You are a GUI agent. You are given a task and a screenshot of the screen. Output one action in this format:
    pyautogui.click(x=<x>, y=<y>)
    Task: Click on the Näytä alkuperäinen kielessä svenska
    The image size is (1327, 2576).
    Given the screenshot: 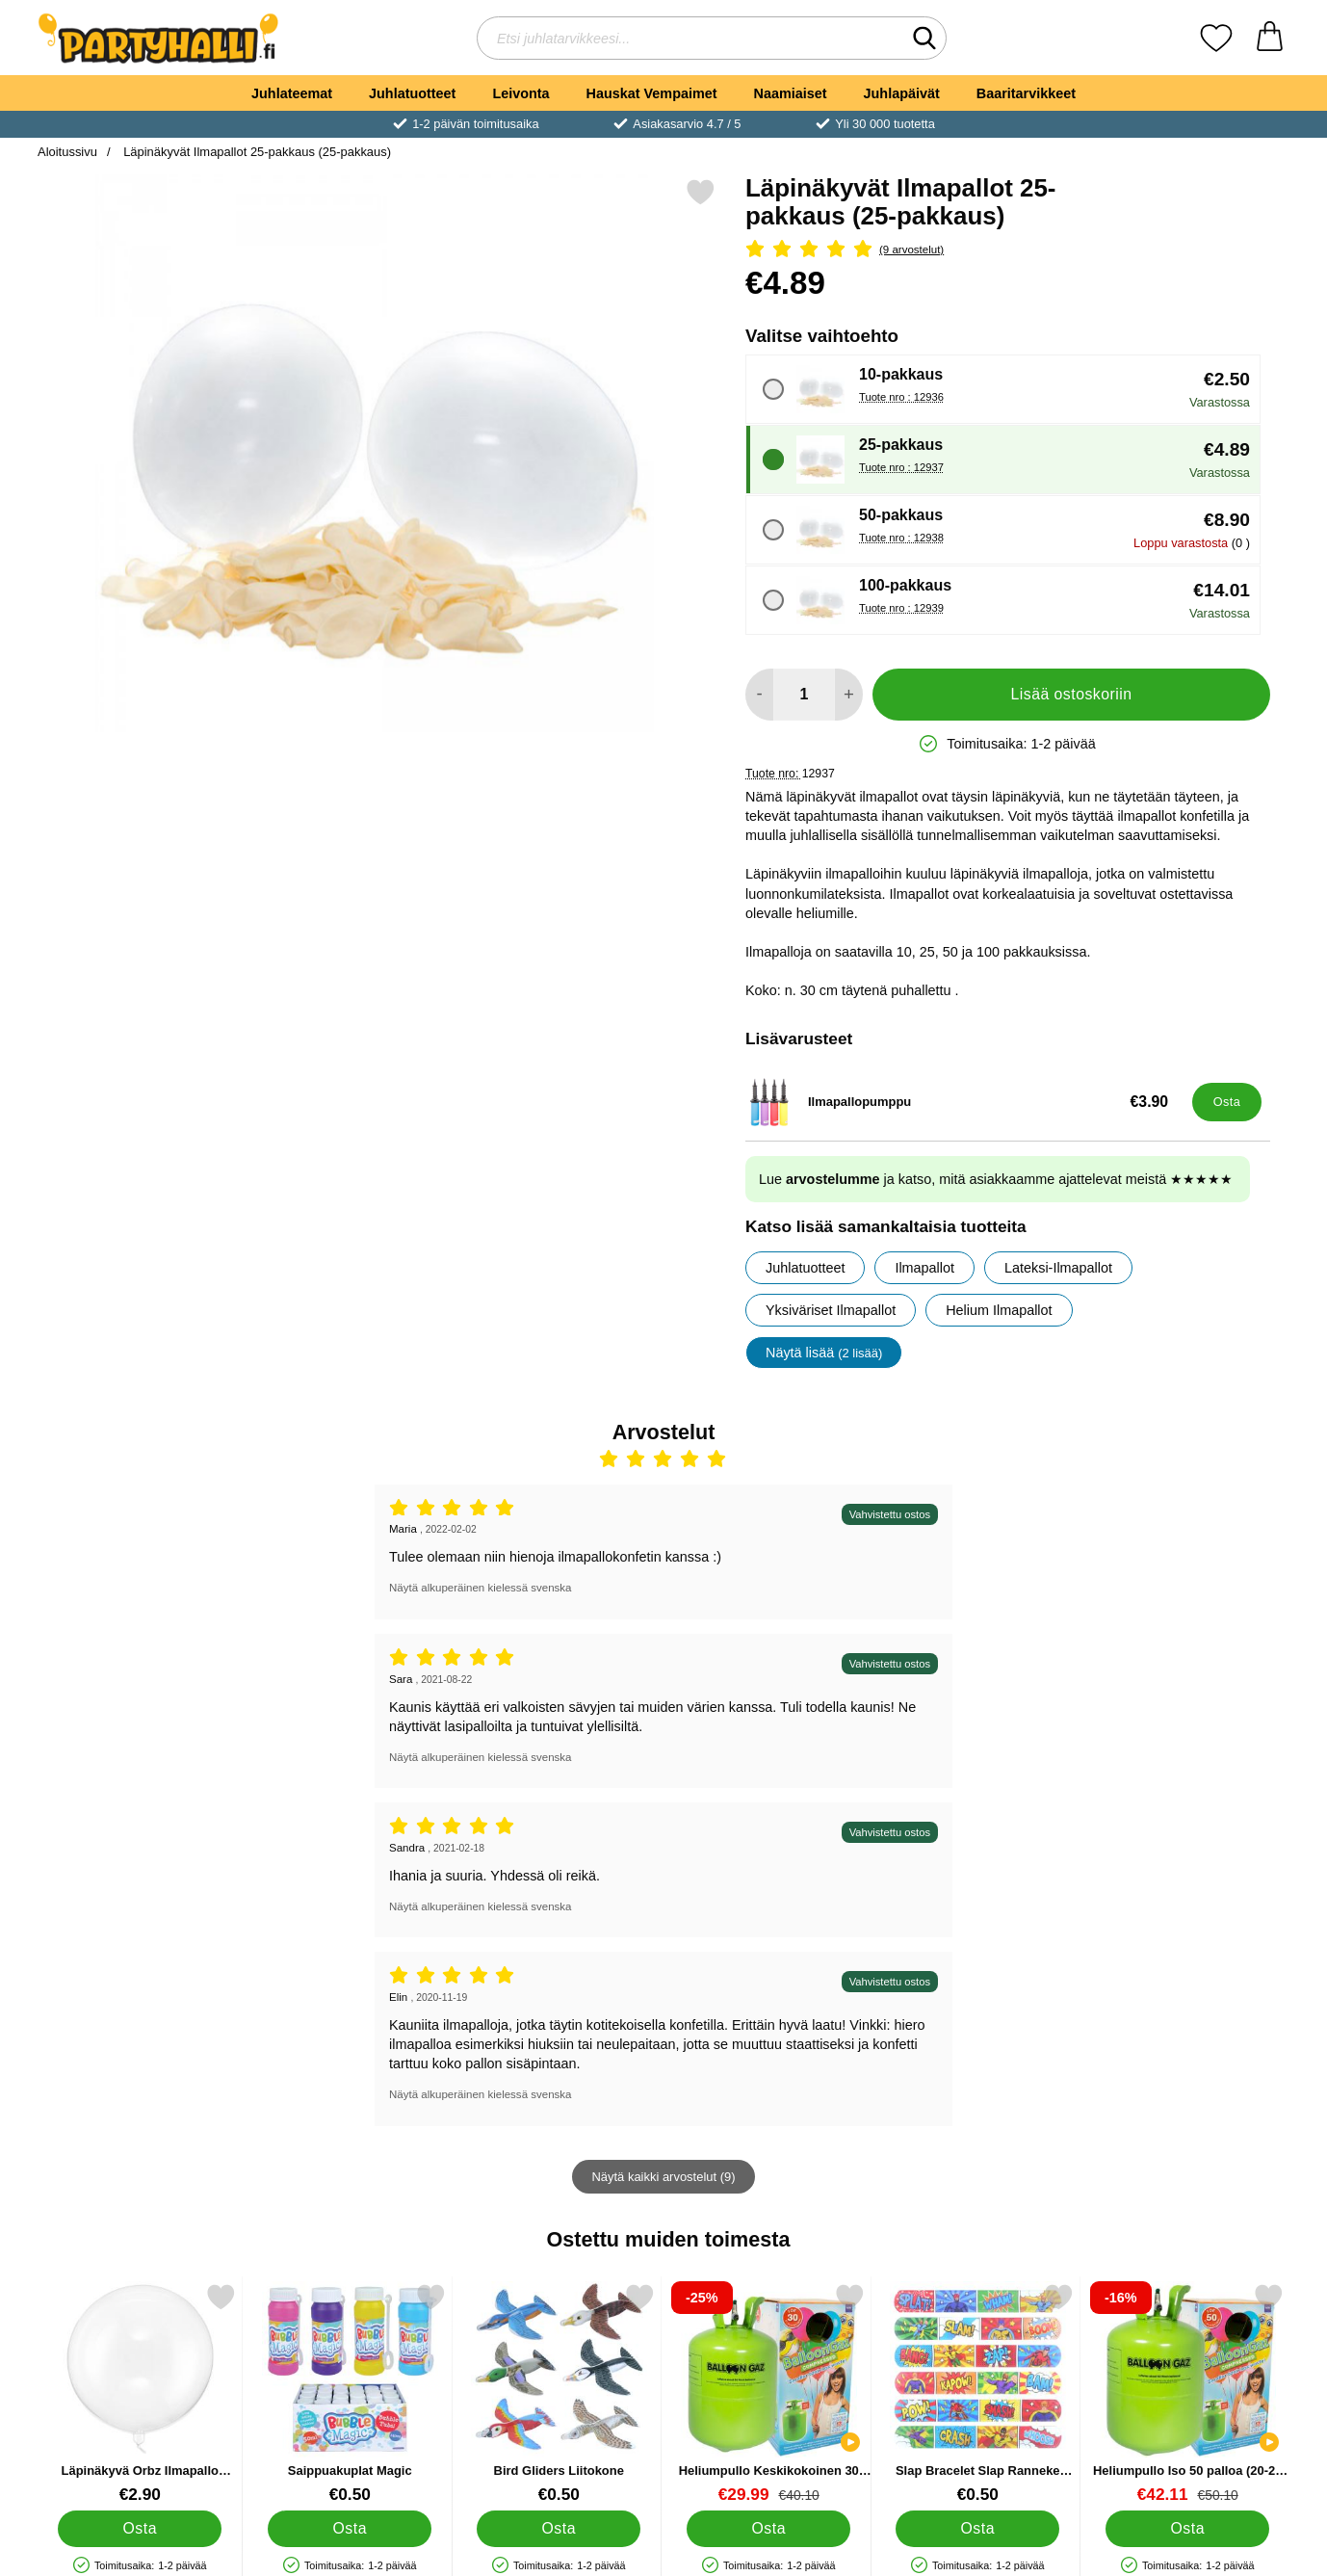 What is the action you would take?
    pyautogui.click(x=480, y=1587)
    